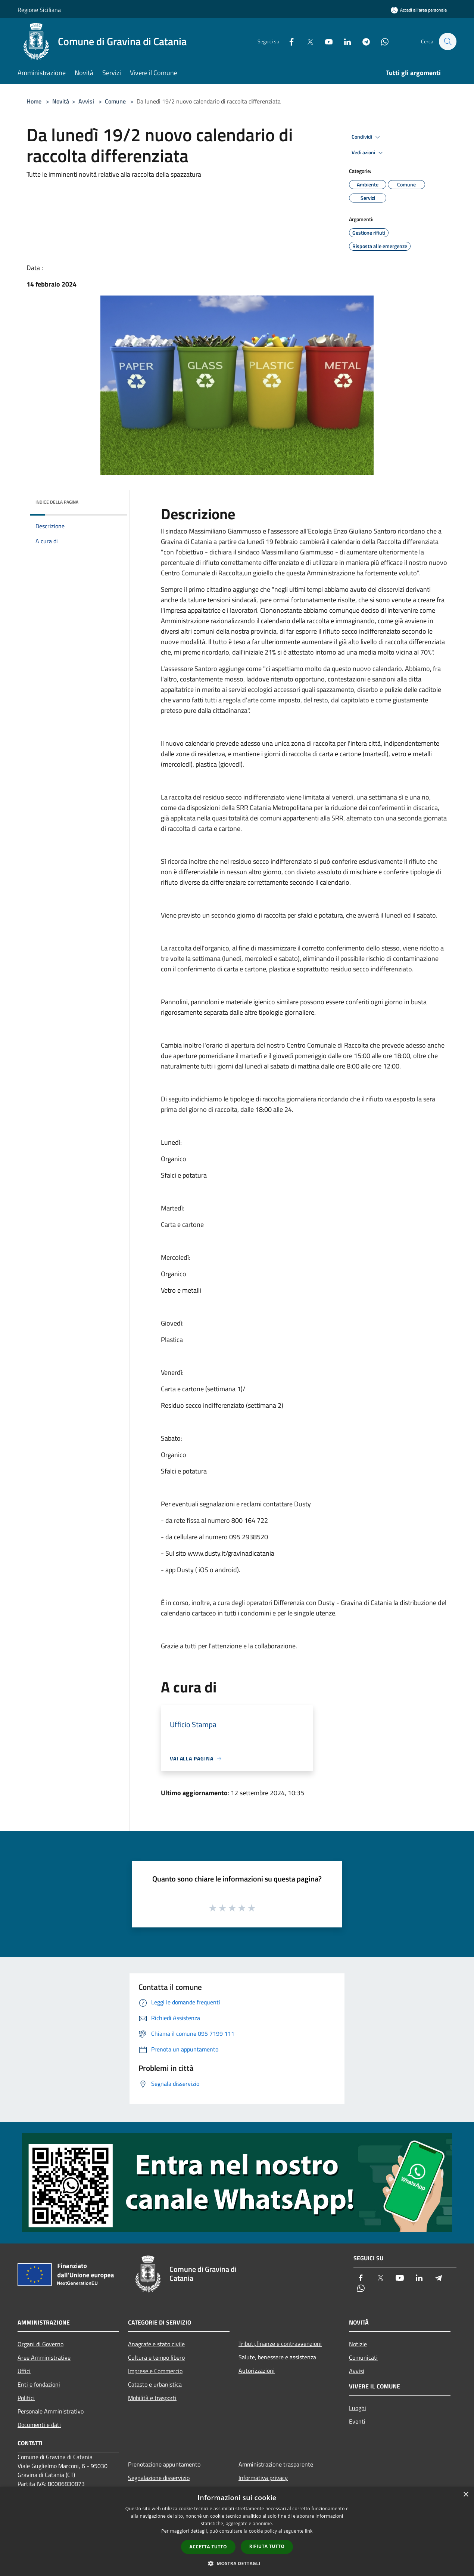 Image resolution: width=474 pixels, height=2576 pixels. I want to click on [dialog], so click(237, 2531).